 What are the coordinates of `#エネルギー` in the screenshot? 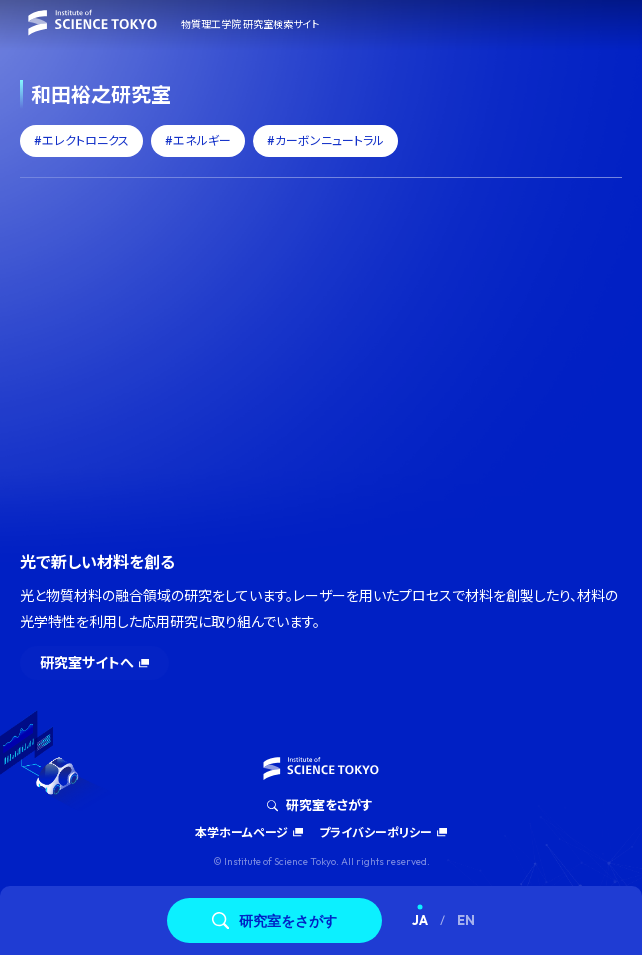 It's located at (198, 140).